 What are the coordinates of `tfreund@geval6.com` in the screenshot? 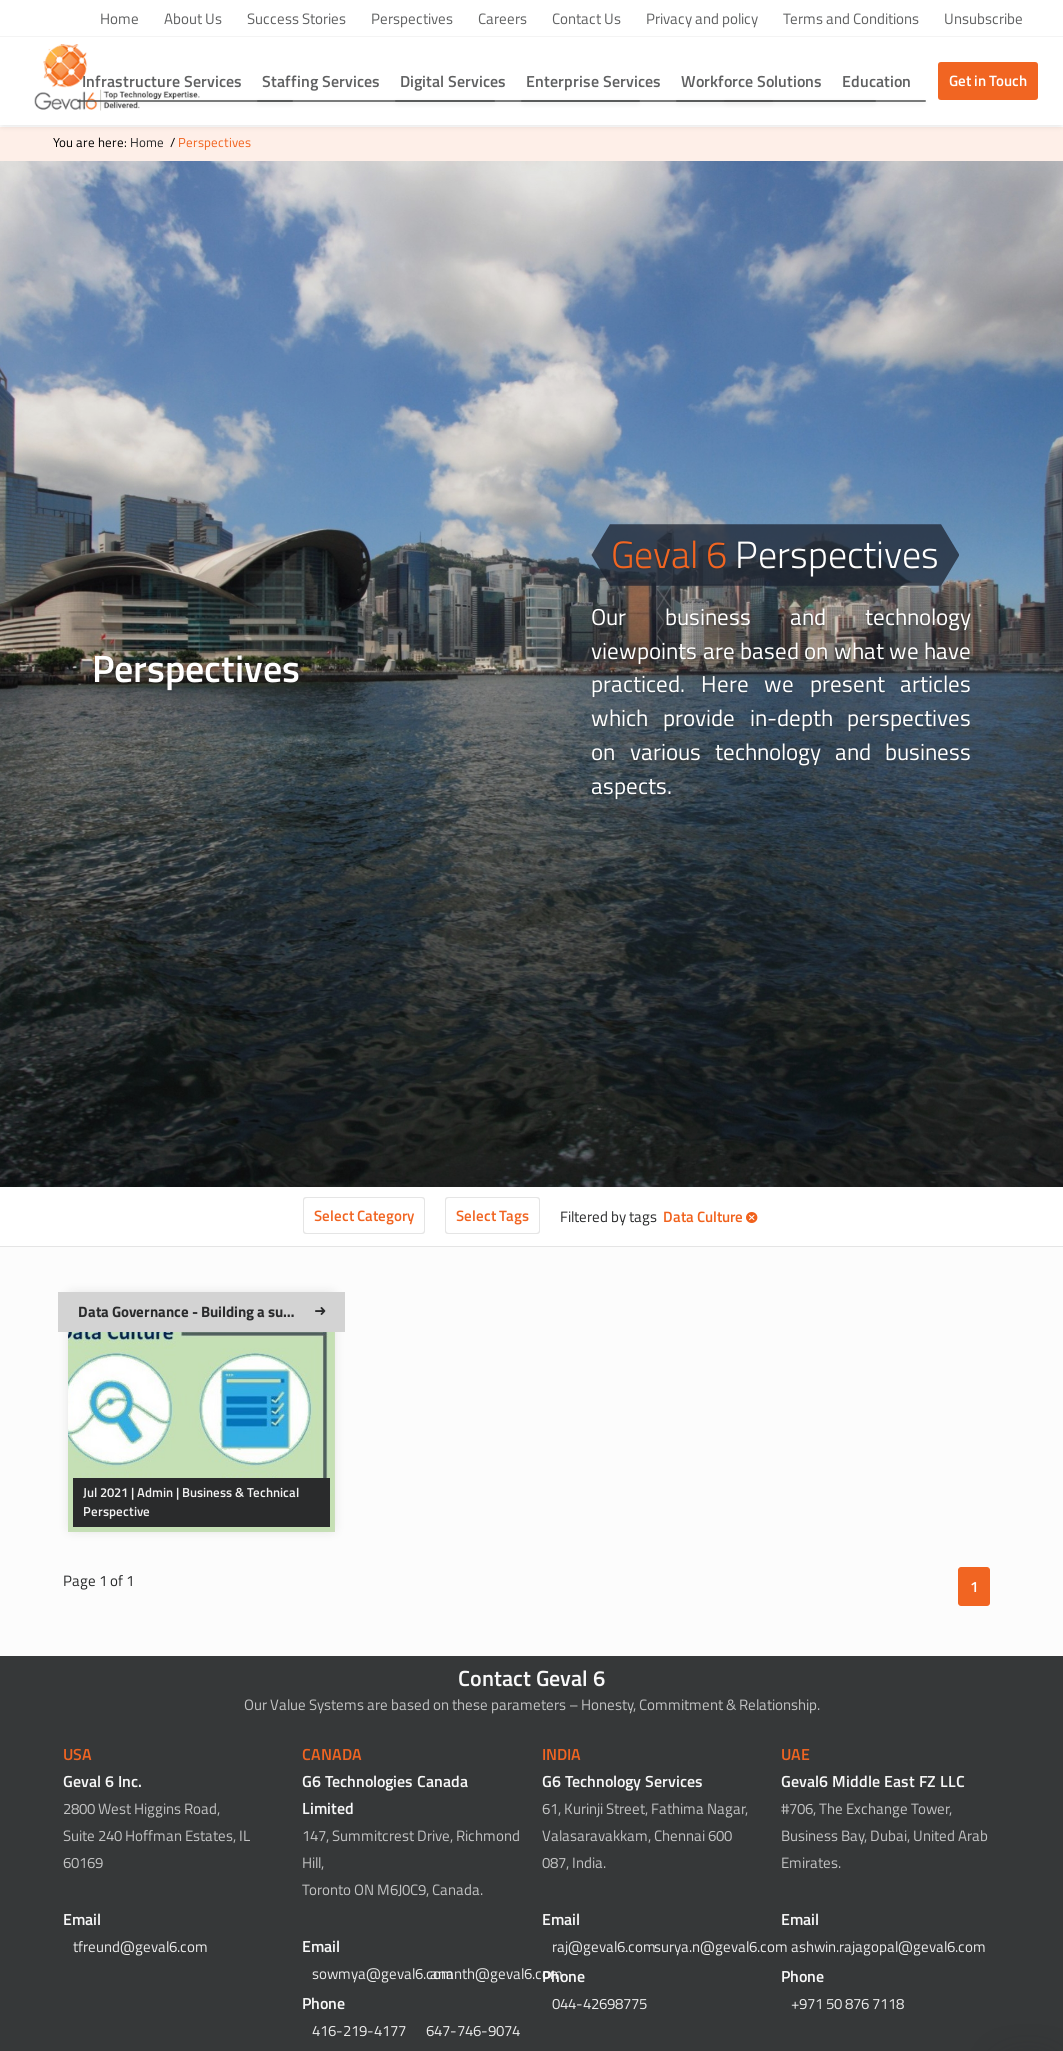 It's located at (140, 1946).